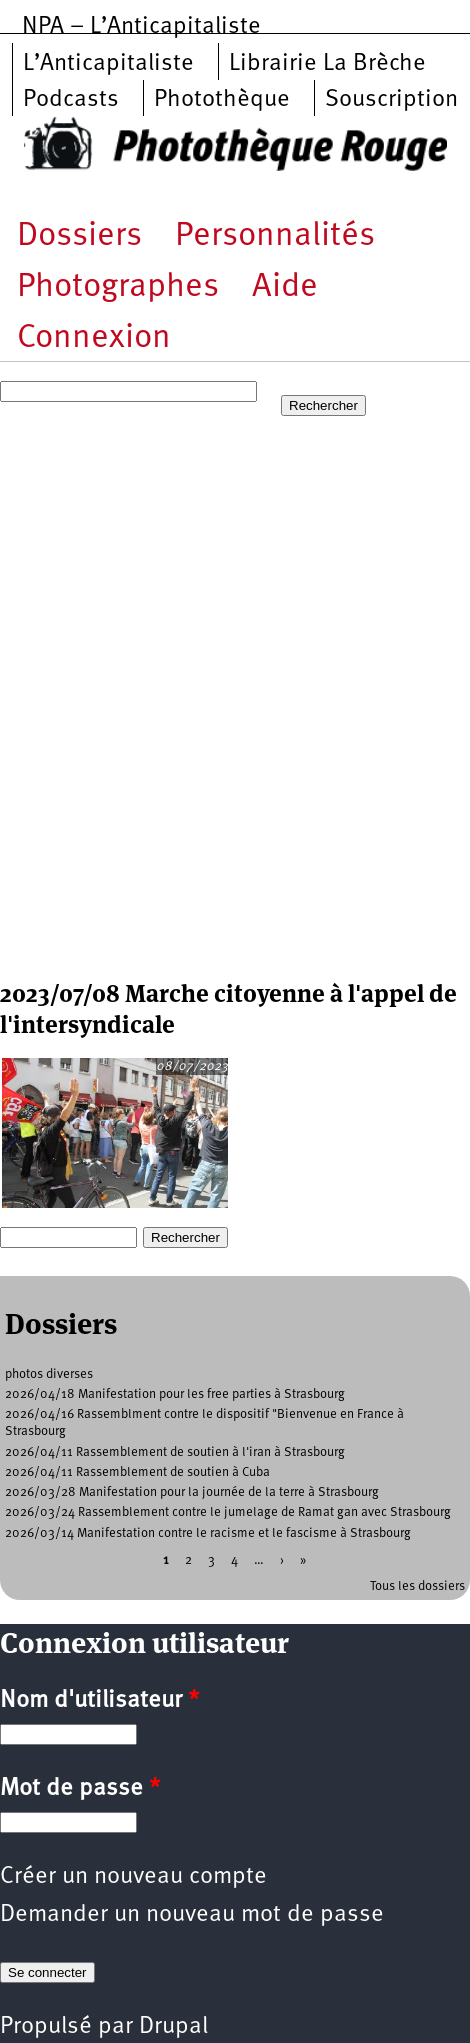 The height and width of the screenshot is (2043, 470). Describe the element at coordinates (49, 1374) in the screenshot. I see `photos diverses` at that location.